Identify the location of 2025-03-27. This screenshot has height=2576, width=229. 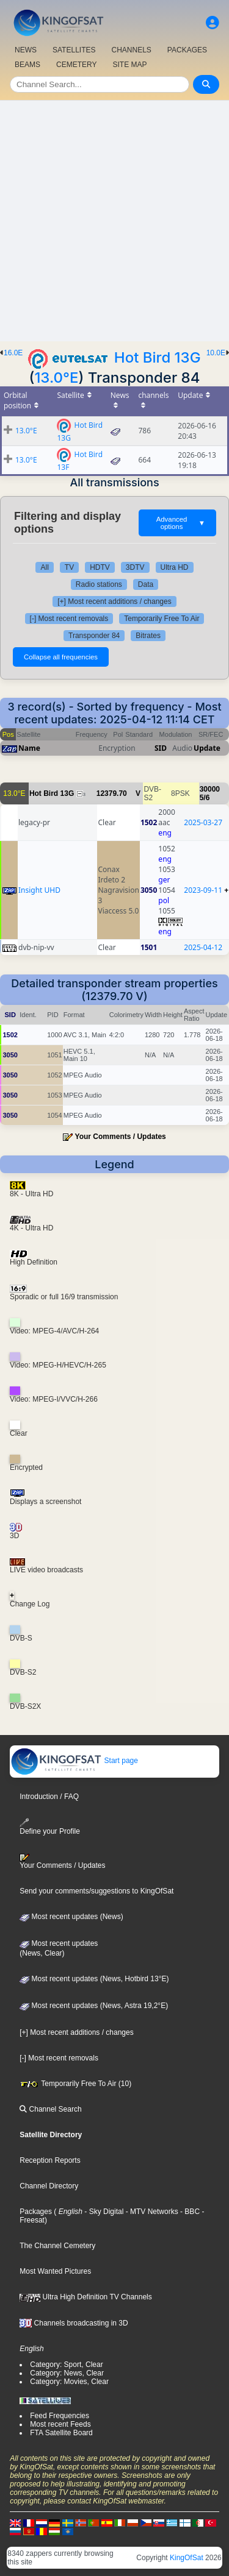
(203, 822).